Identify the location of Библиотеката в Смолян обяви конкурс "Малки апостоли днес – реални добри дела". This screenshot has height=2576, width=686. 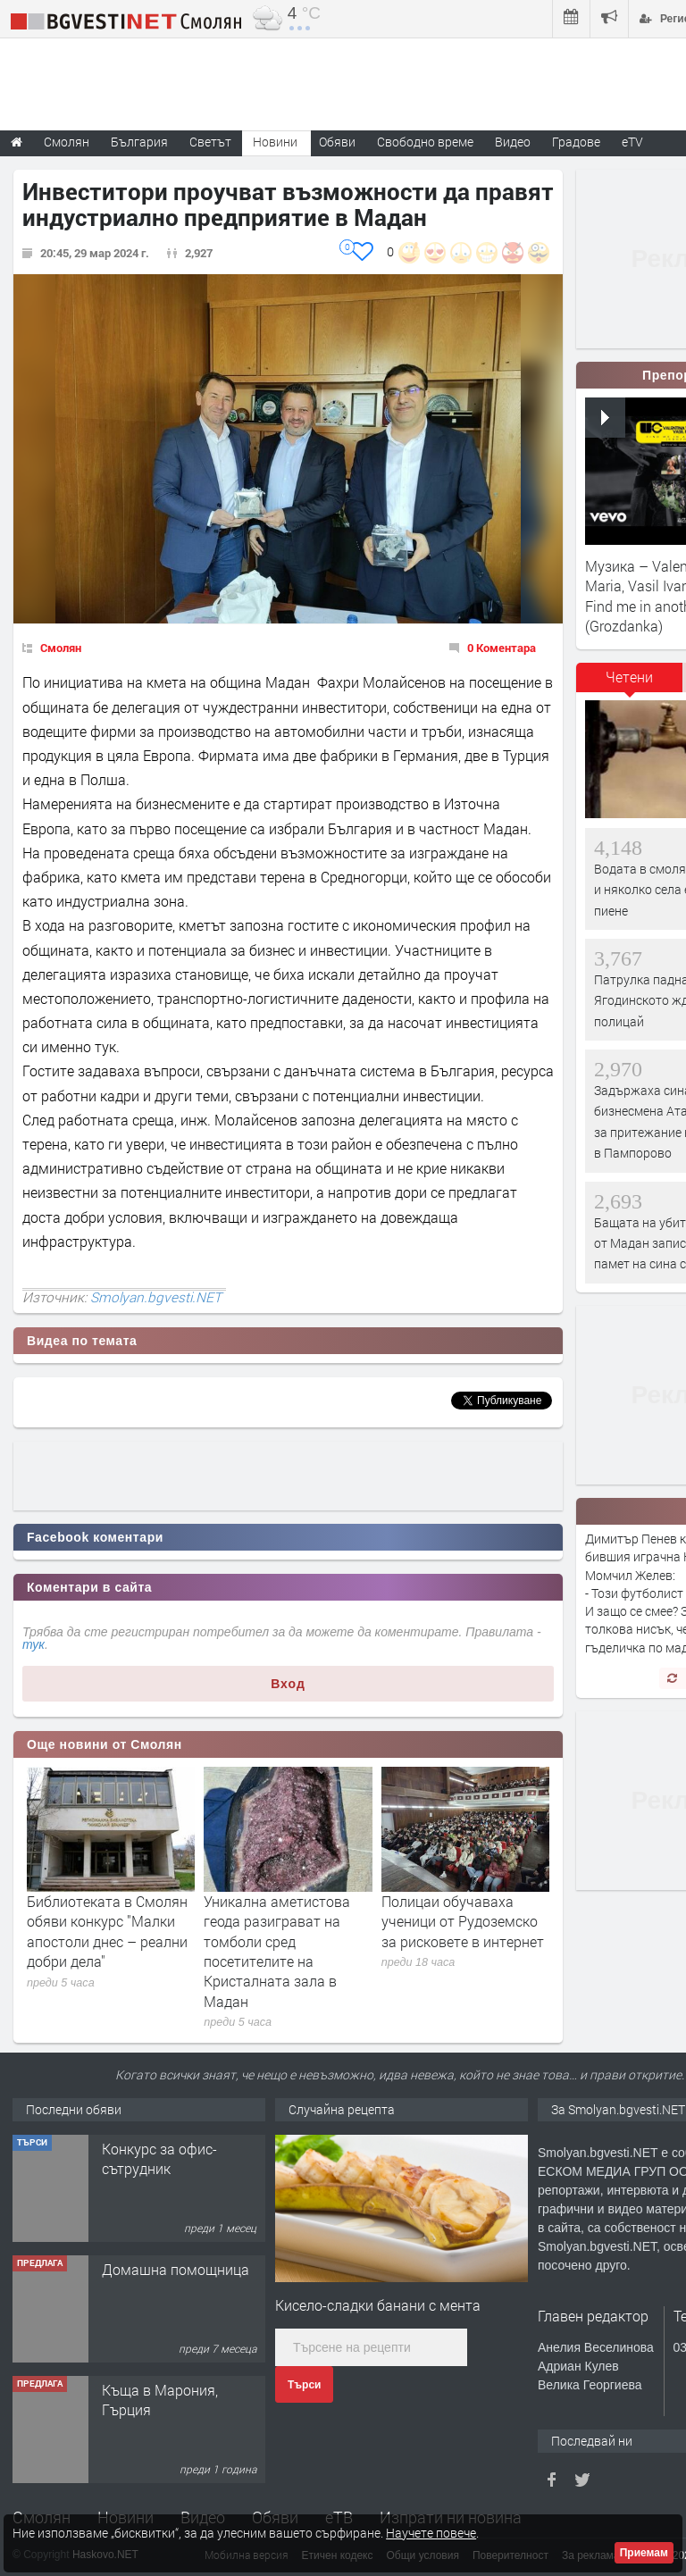
(107, 1931).